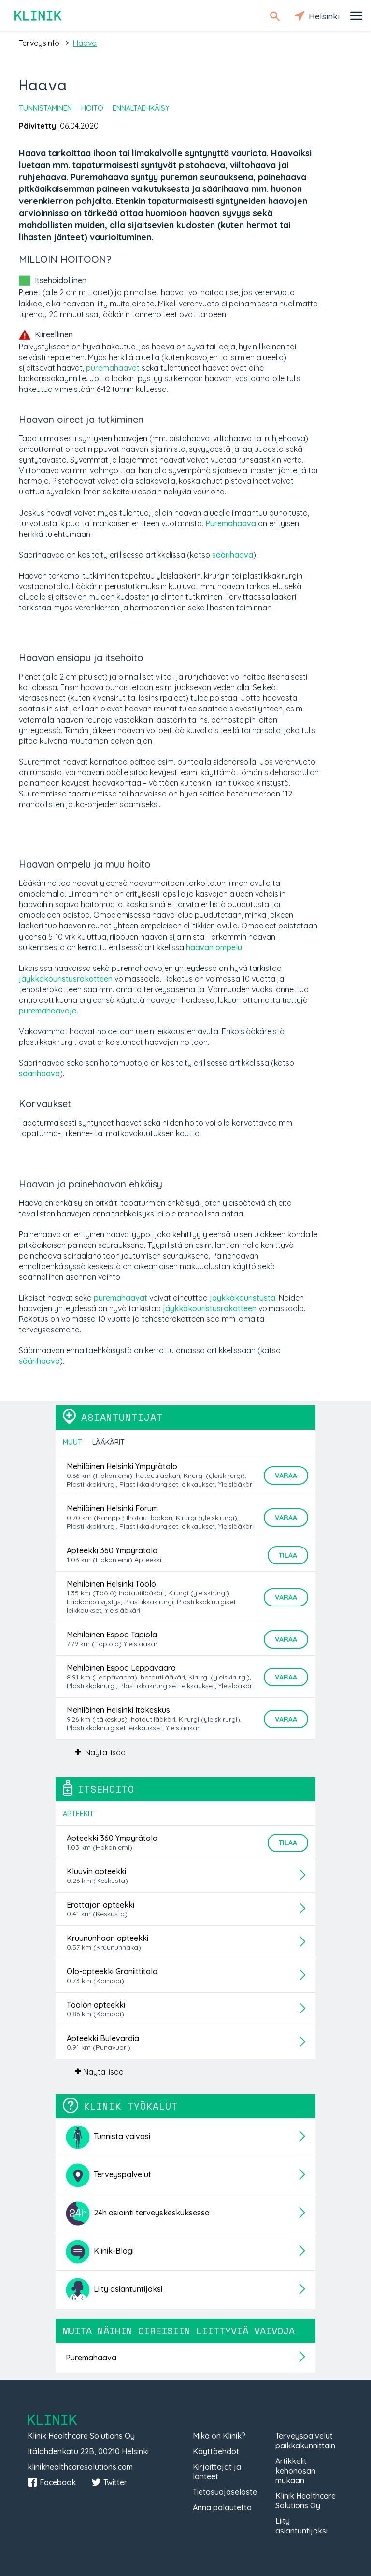 The width and height of the screenshot is (371, 2576). Describe the element at coordinates (138, 2213) in the screenshot. I see `24h asiointi terveyskeskuksessa` at that location.